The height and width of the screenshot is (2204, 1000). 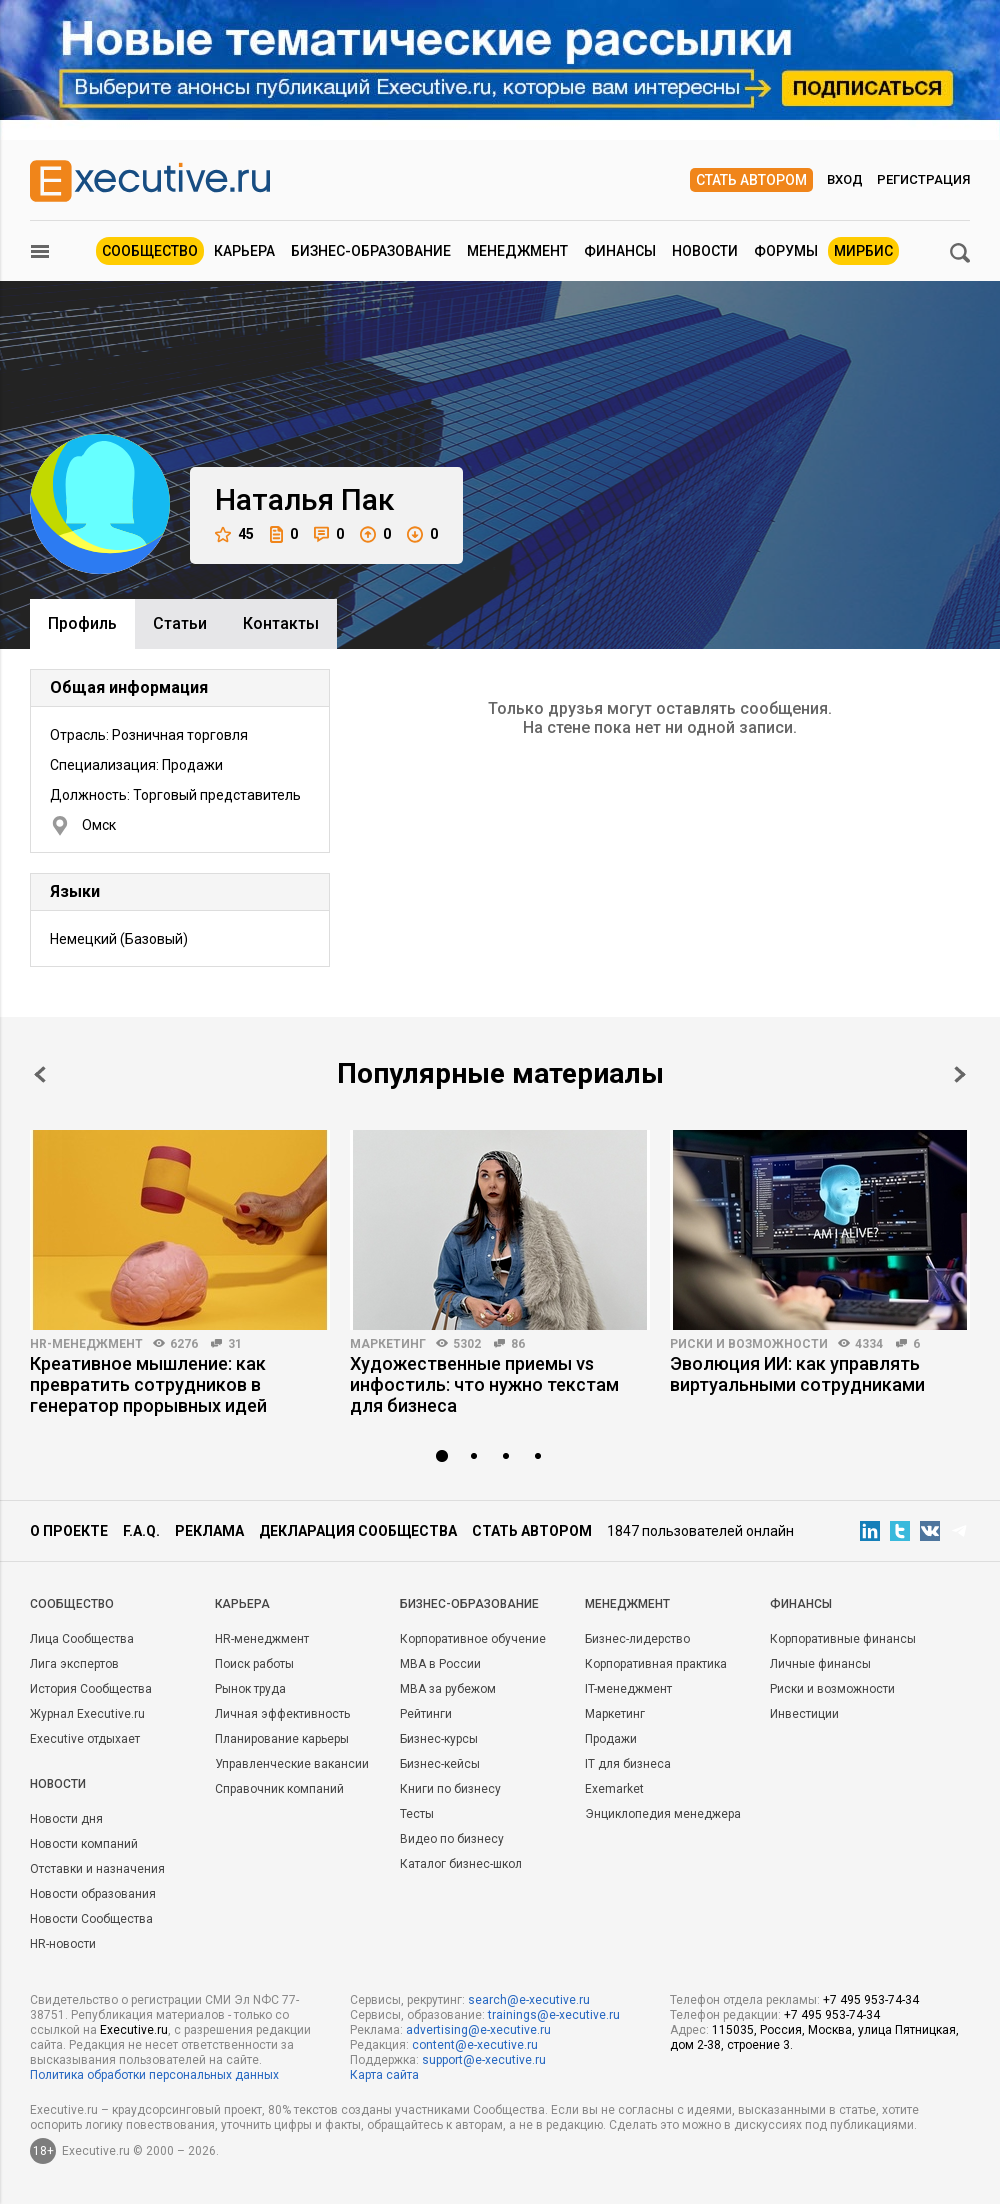 I want to click on Каталог бизнес-школ, so click(x=461, y=1864).